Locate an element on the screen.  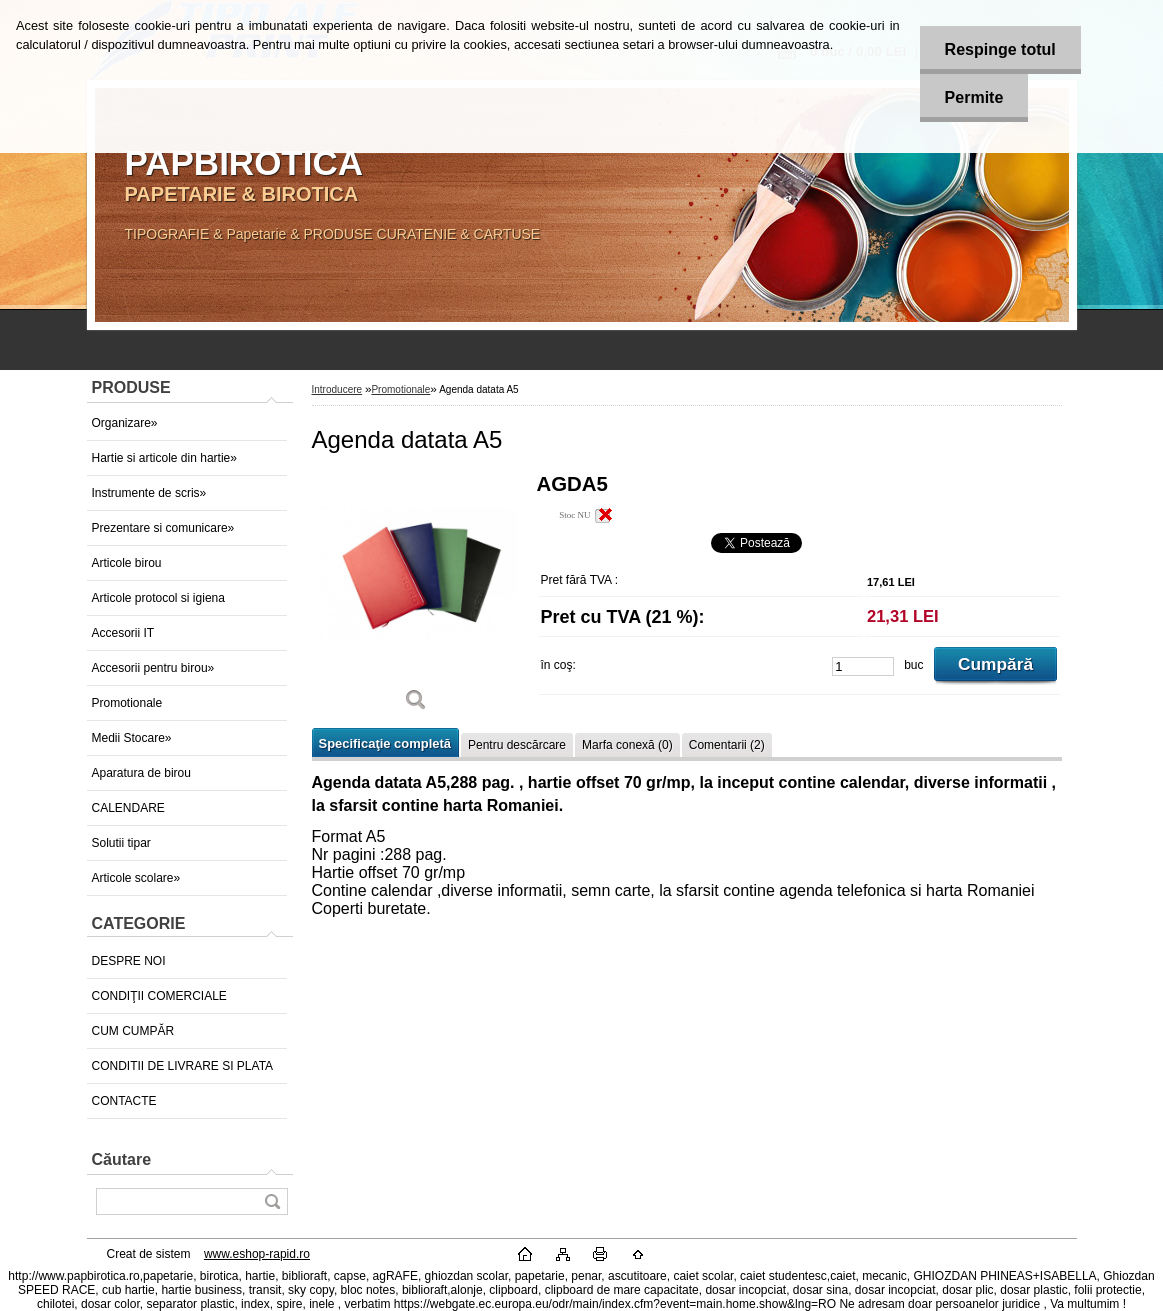
Prezentare si comunicare» is located at coordinates (163, 528).